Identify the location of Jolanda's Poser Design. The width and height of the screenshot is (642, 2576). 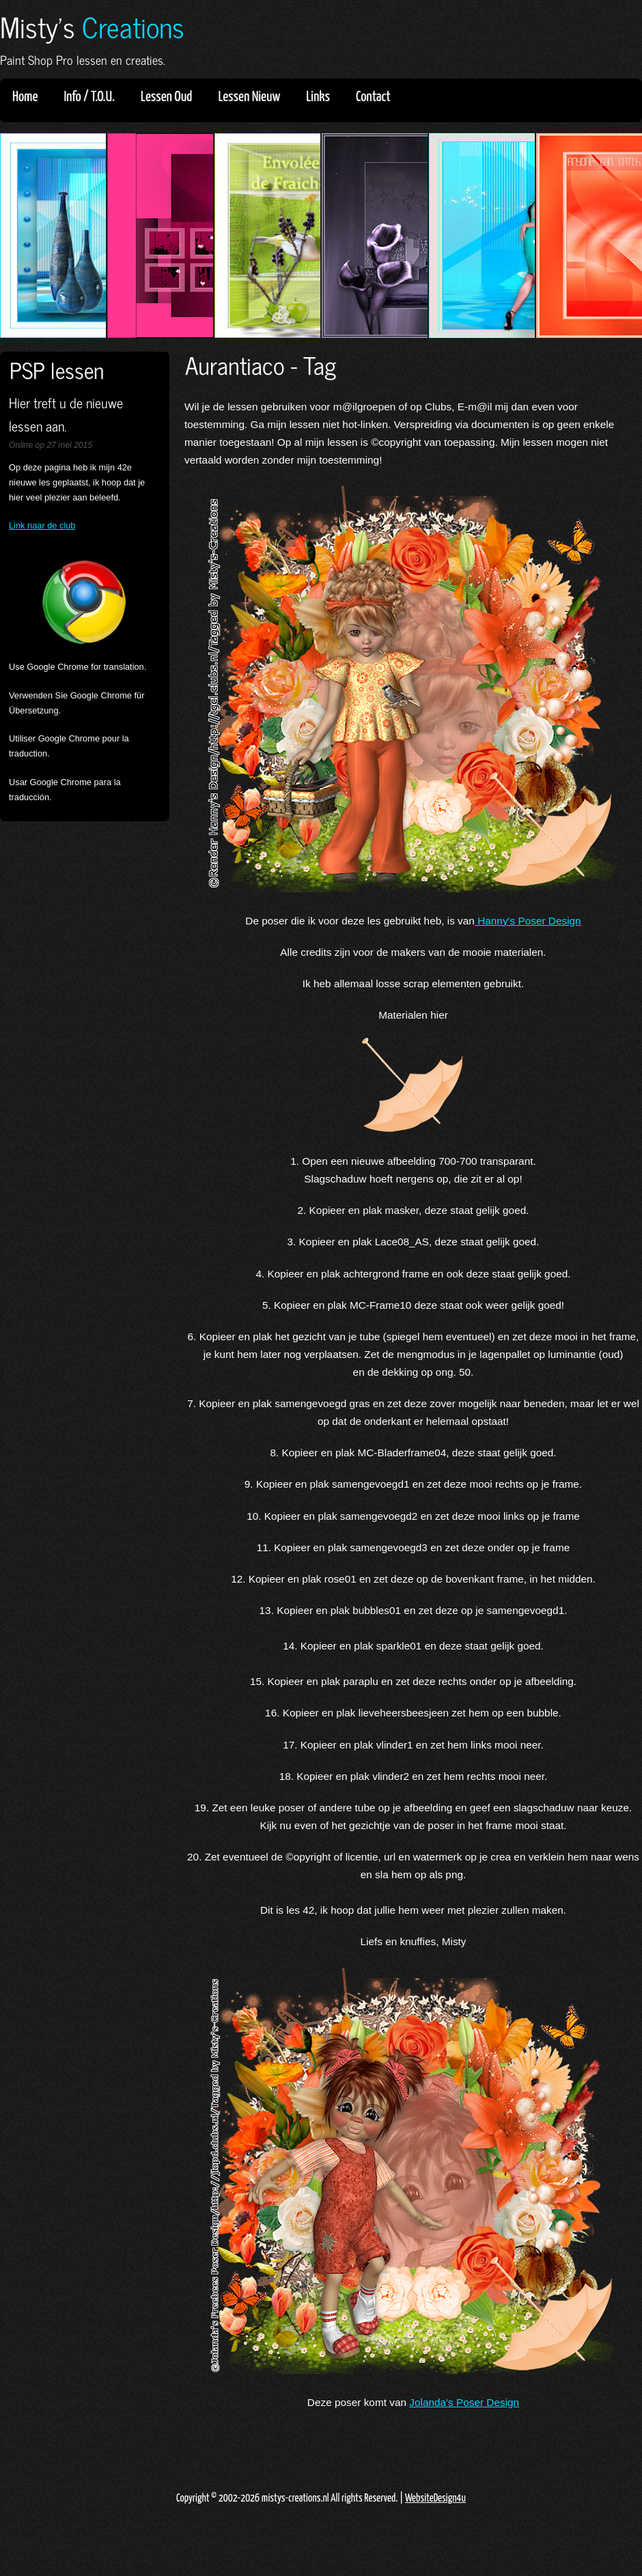
(464, 2402).